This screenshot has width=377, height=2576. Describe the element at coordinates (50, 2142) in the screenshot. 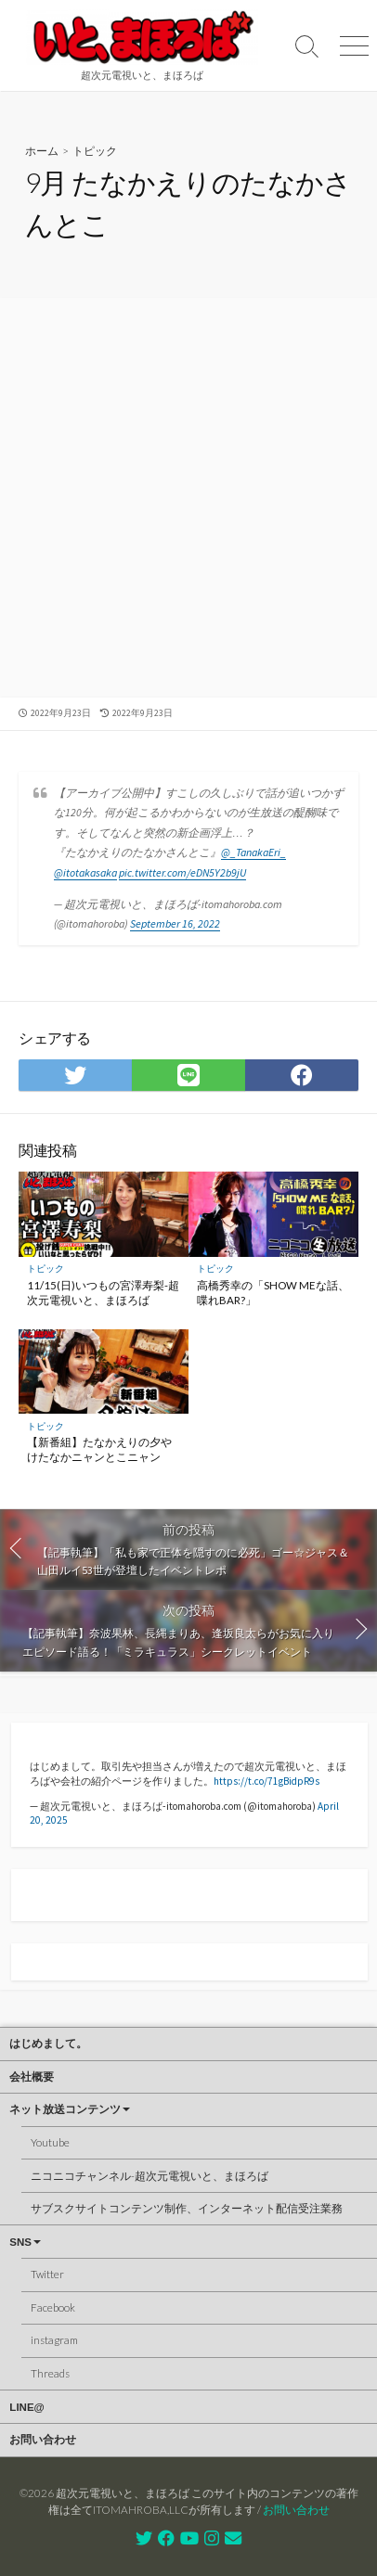

I see `Youtube` at that location.